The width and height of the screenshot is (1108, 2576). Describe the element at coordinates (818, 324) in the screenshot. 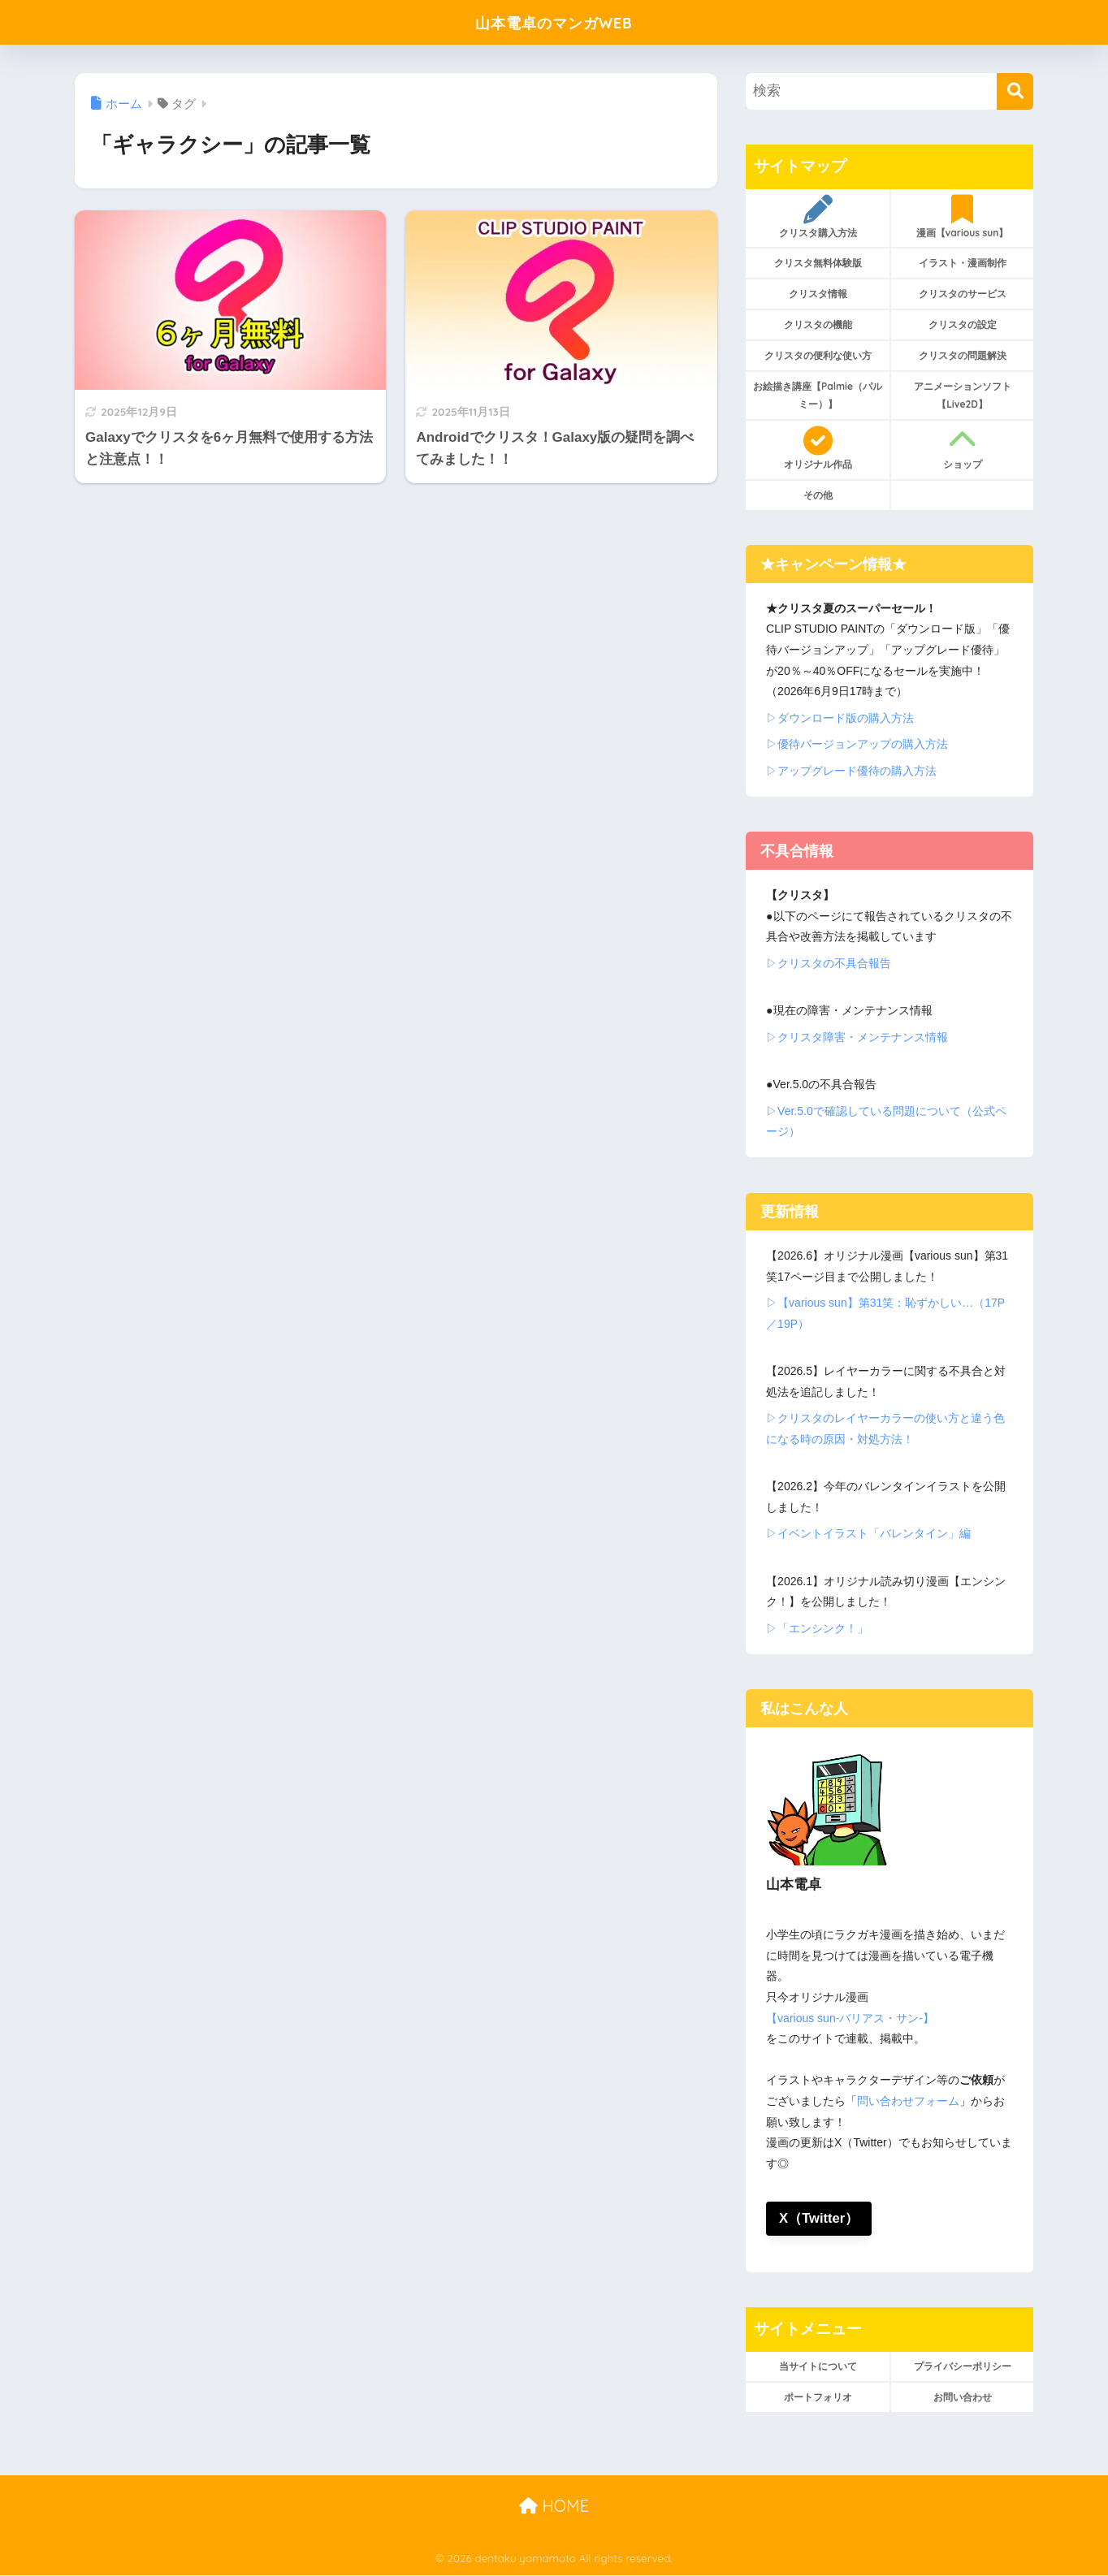

I see `クリスタの機能` at that location.